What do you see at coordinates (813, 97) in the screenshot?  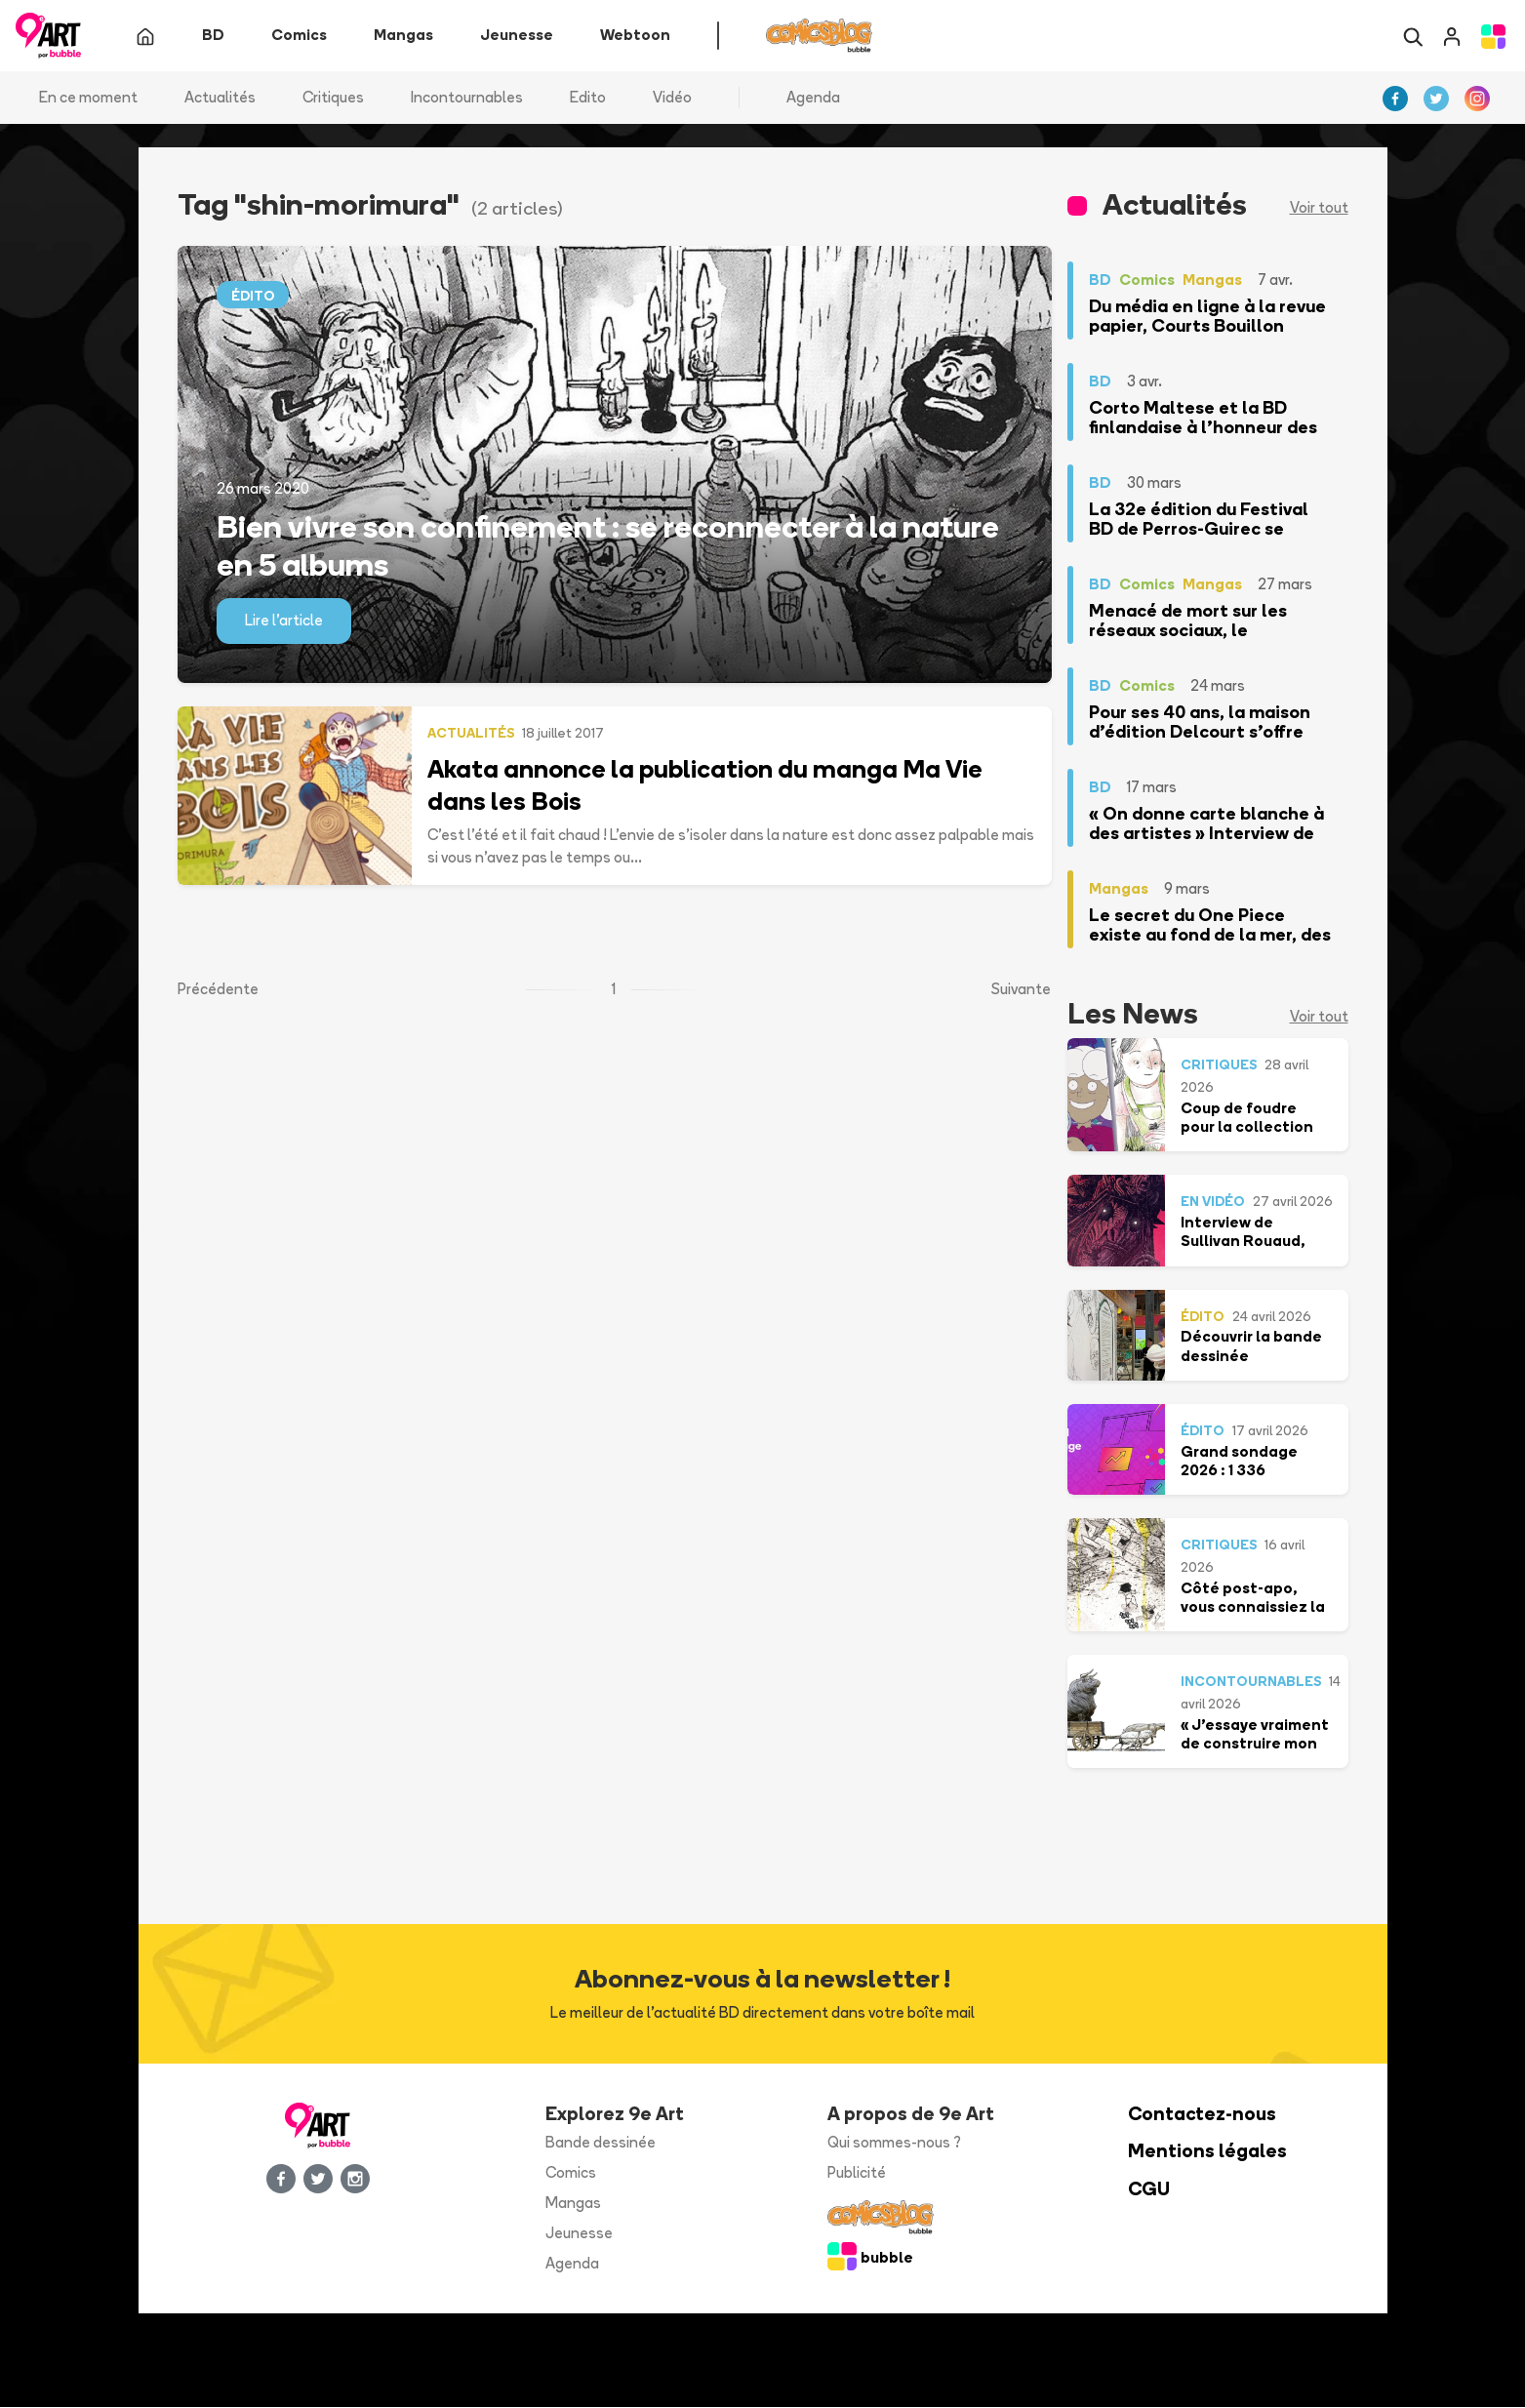 I see `Agenda` at bounding box center [813, 97].